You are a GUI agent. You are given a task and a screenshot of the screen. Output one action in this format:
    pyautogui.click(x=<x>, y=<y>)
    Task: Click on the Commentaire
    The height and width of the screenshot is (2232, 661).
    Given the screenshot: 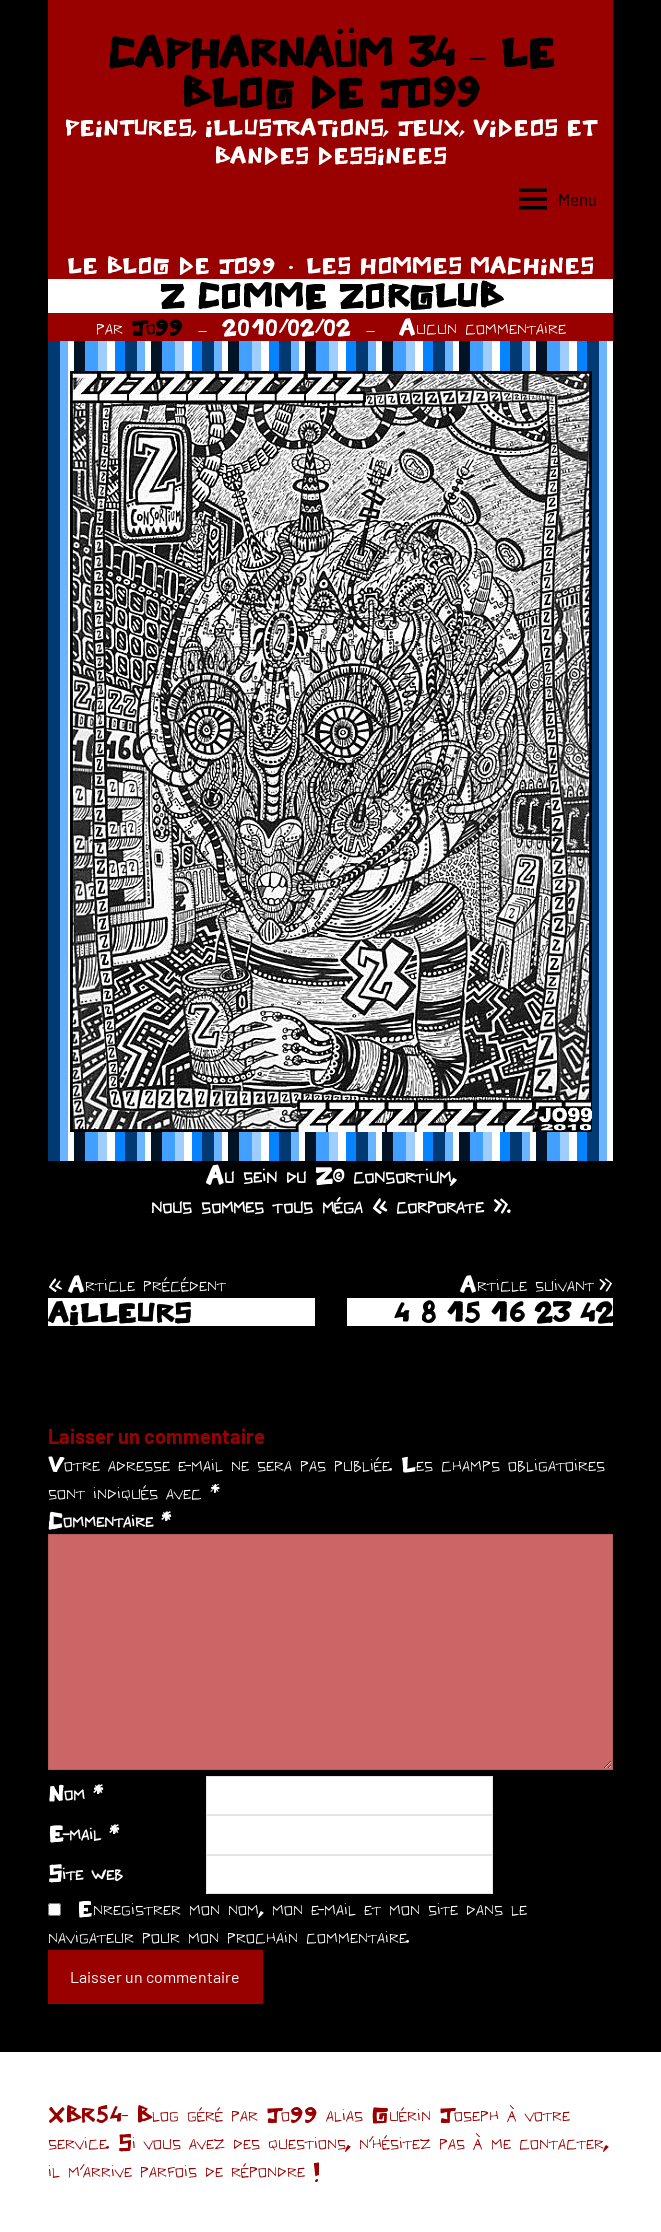 What is the action you would take?
    pyautogui.click(x=109, y=1520)
    